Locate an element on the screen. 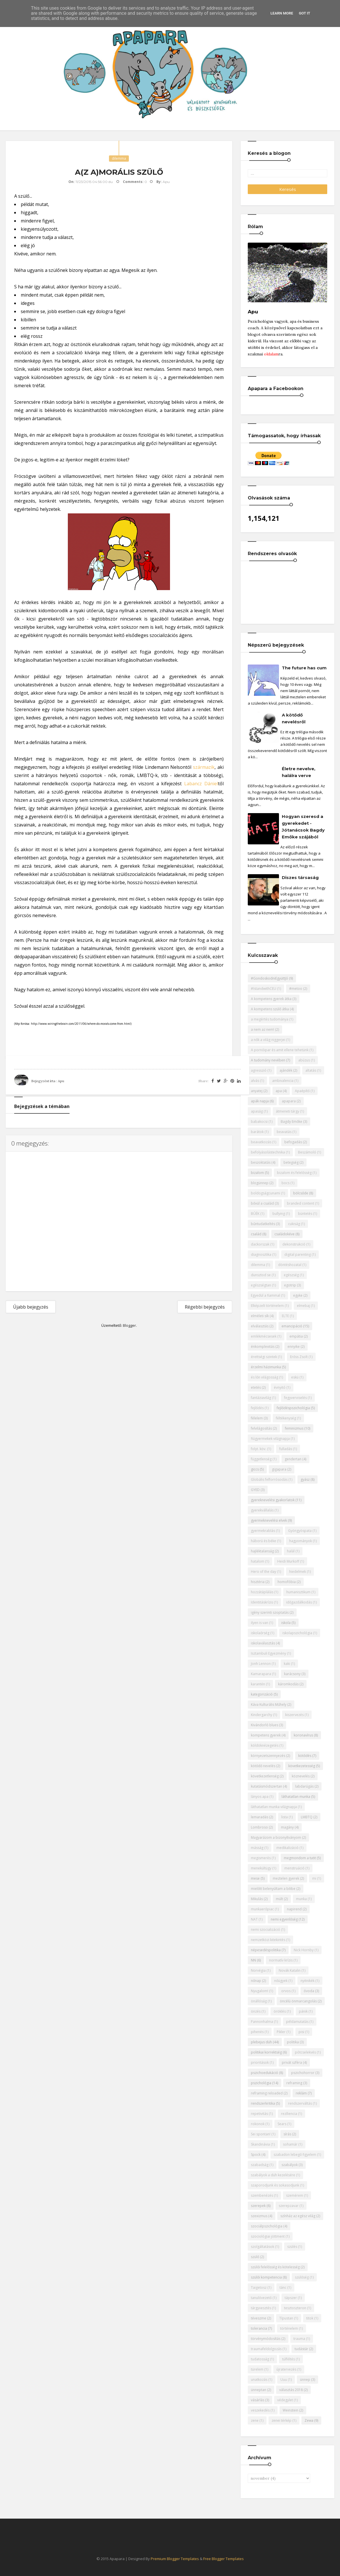 The height and width of the screenshot is (2576, 340). hiedelmek is located at coordinates (297, 1571).